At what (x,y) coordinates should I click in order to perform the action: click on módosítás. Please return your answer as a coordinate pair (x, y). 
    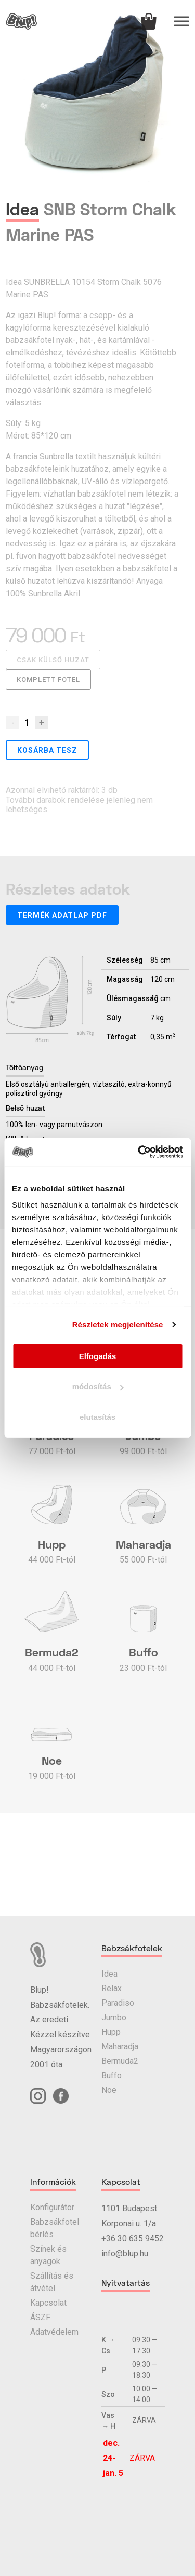
    Looking at the image, I should click on (98, 1386).